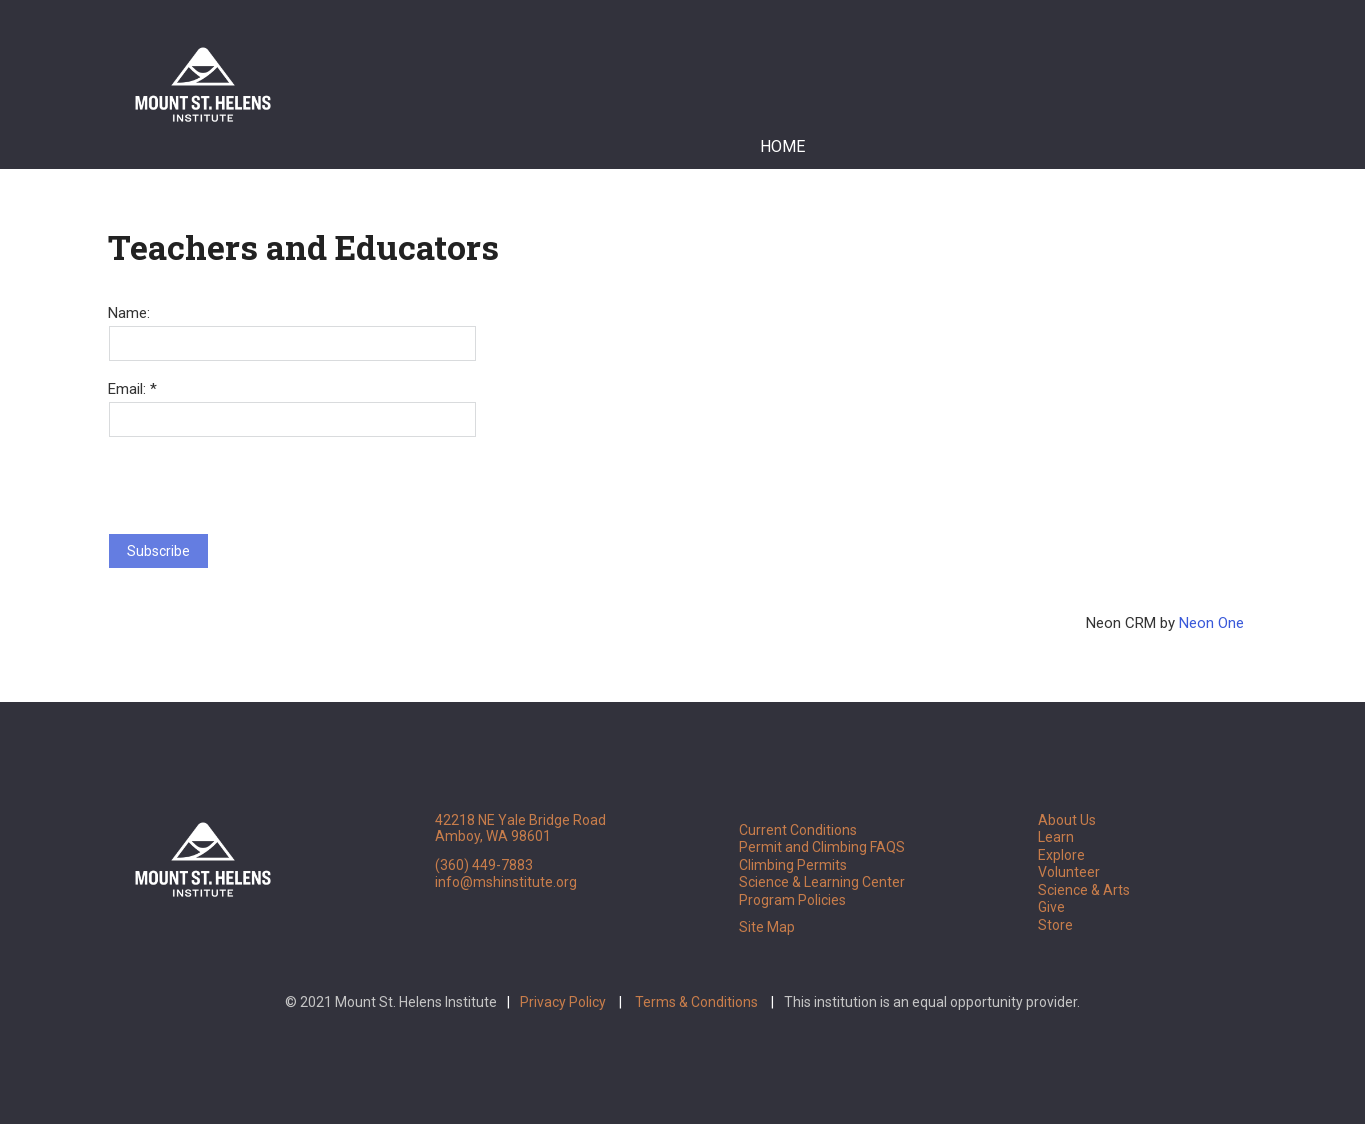  Describe the element at coordinates (822, 882) in the screenshot. I see `Science & Learning Center` at that location.